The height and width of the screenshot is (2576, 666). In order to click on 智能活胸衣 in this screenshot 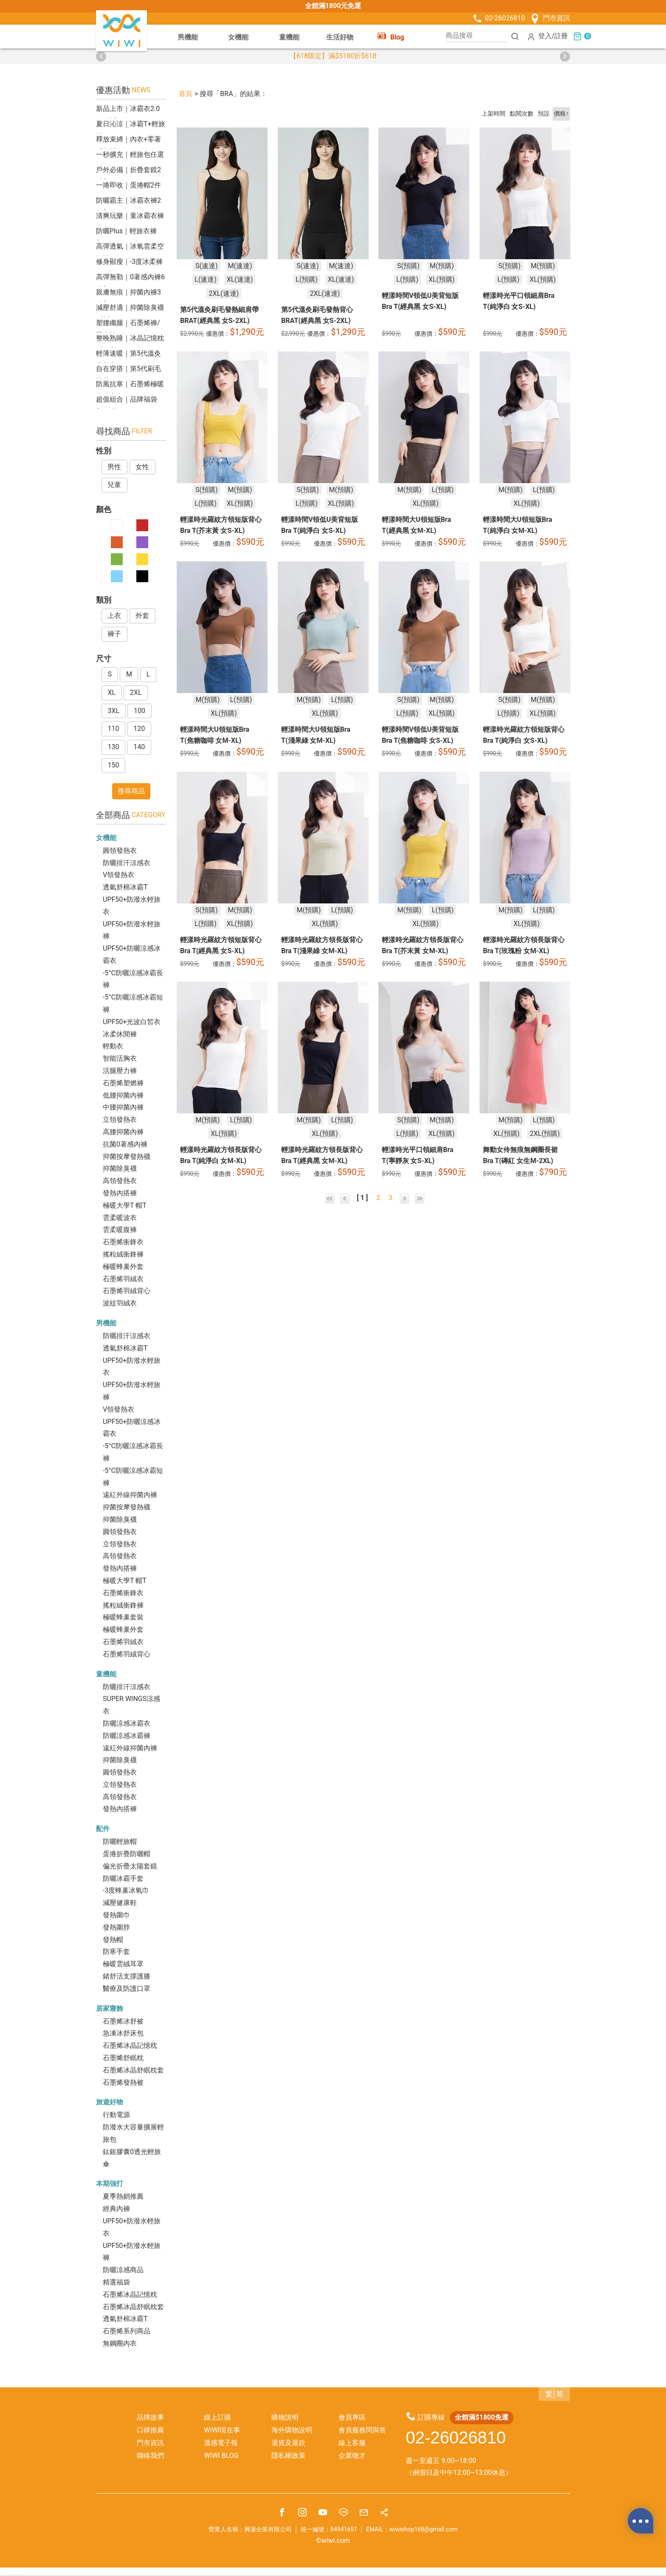, I will do `click(120, 1058)`.